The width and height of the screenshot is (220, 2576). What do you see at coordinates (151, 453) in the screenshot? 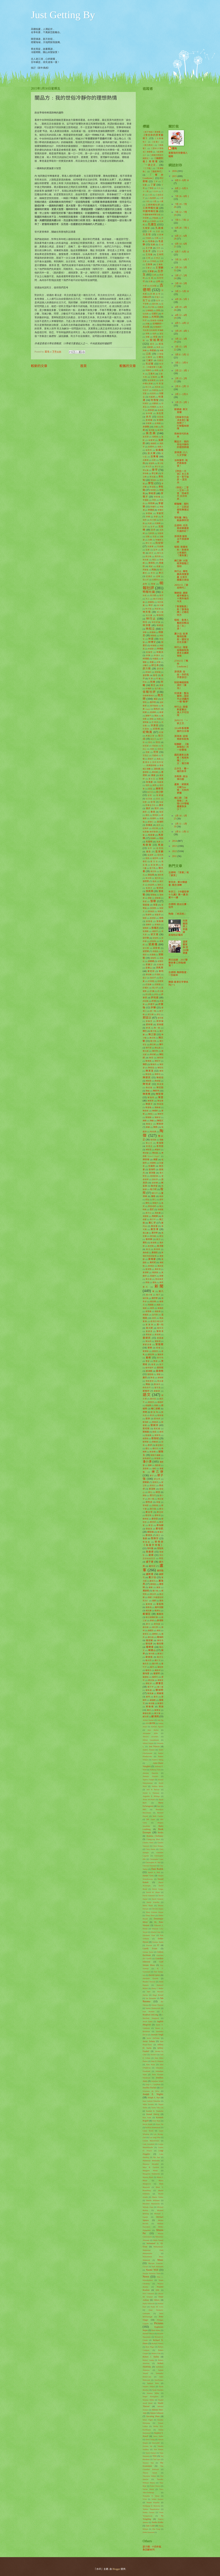
I see `呂大樂` at bounding box center [151, 453].